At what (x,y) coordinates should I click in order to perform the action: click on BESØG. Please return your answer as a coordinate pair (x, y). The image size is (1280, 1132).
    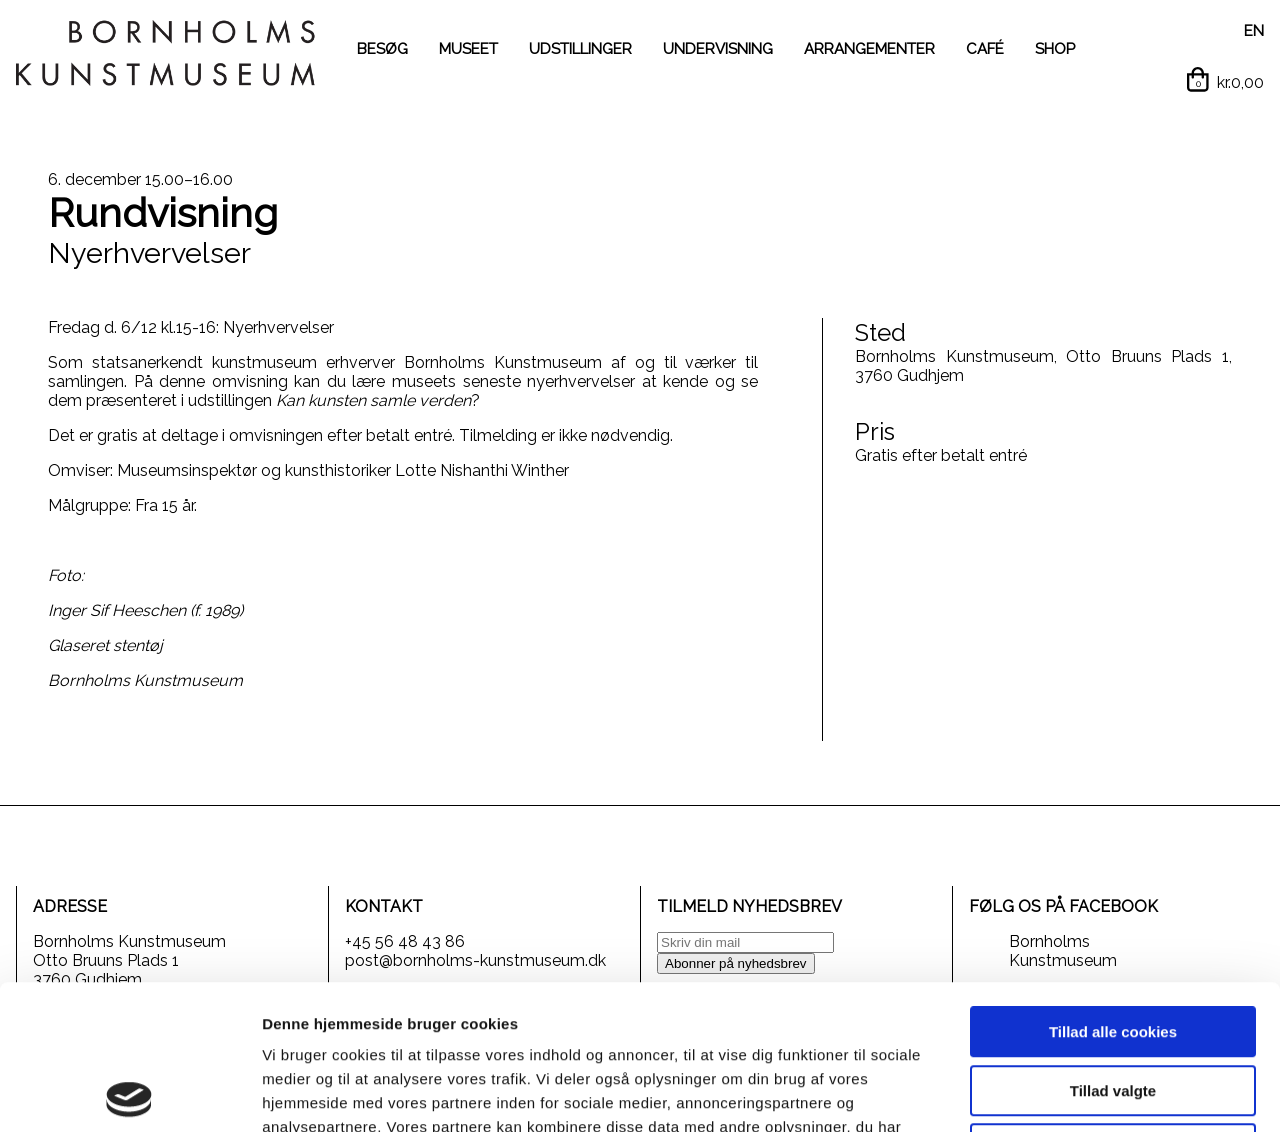
    Looking at the image, I should click on (382, 49).